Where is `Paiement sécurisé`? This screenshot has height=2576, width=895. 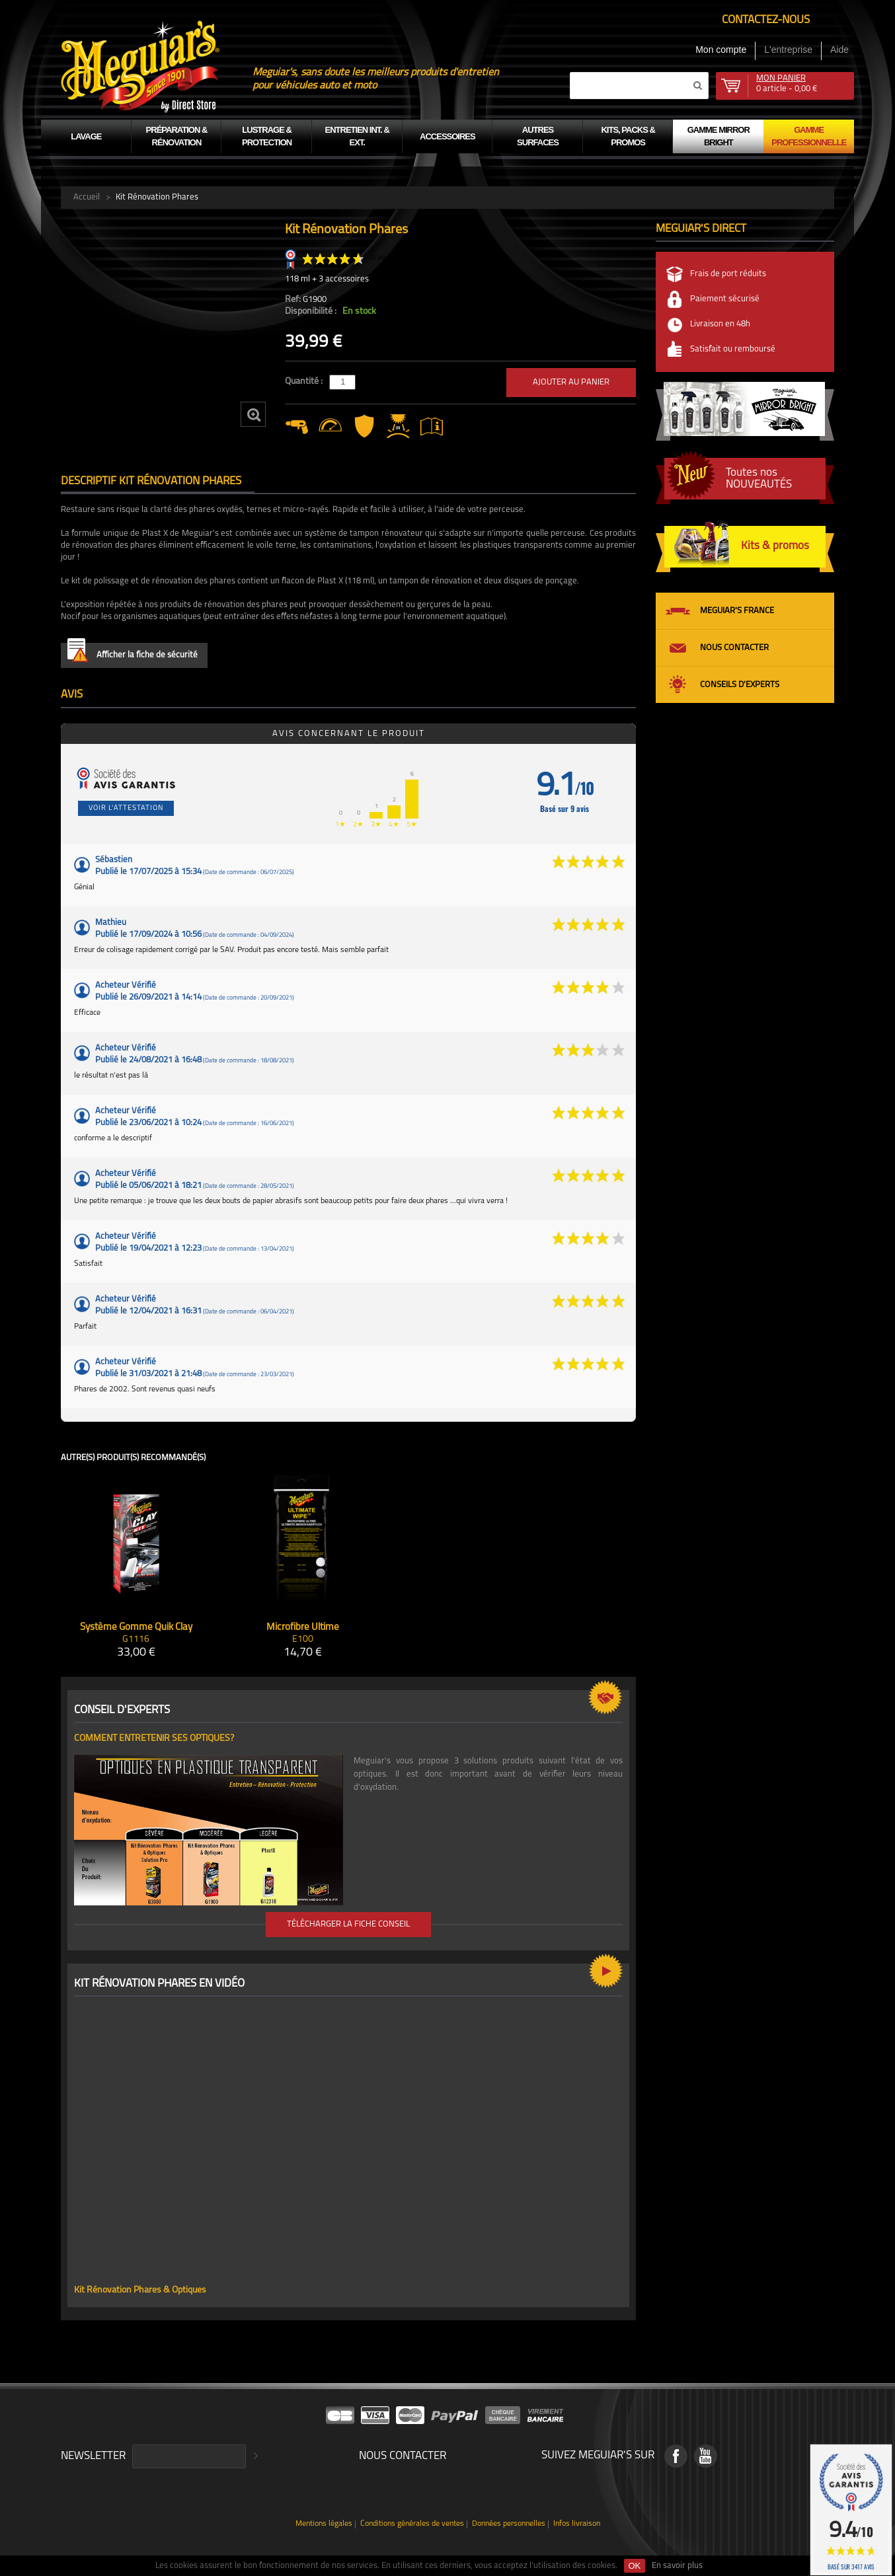 Paiement sécurisé is located at coordinates (724, 299).